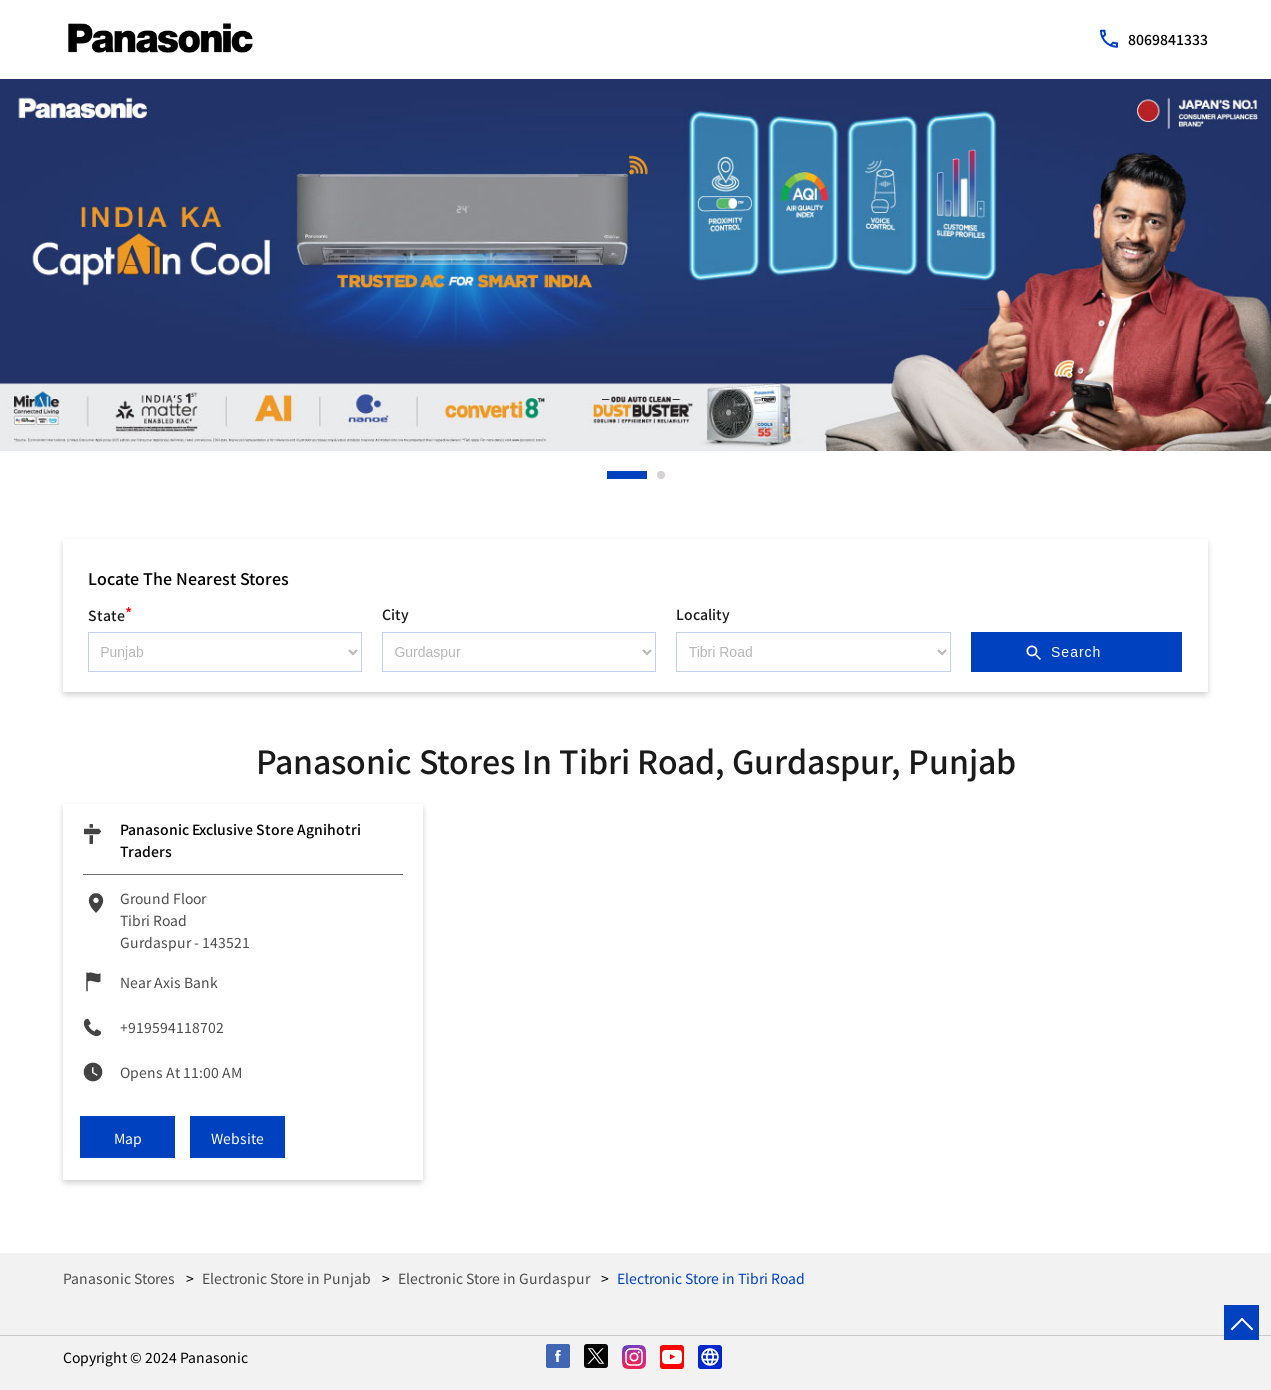  What do you see at coordinates (494, 1278) in the screenshot?
I see `Electronic Store in Gurdaspur` at bounding box center [494, 1278].